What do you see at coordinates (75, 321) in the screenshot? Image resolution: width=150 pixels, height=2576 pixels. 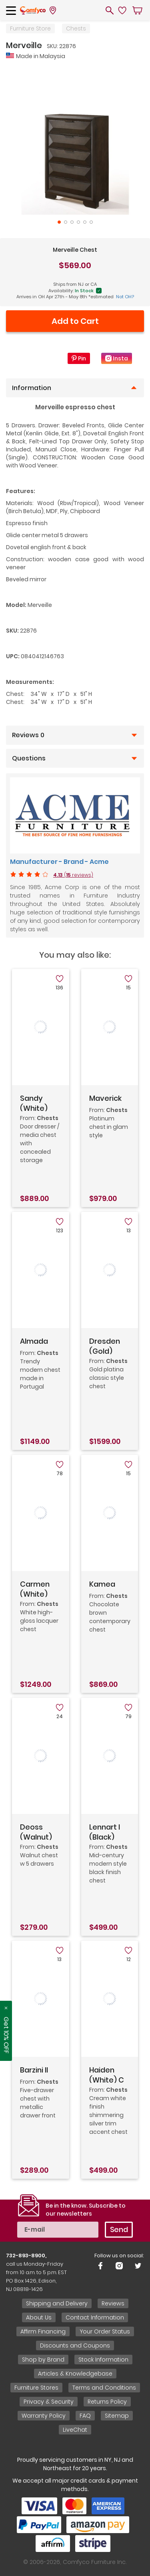 I see `Add to Cart` at bounding box center [75, 321].